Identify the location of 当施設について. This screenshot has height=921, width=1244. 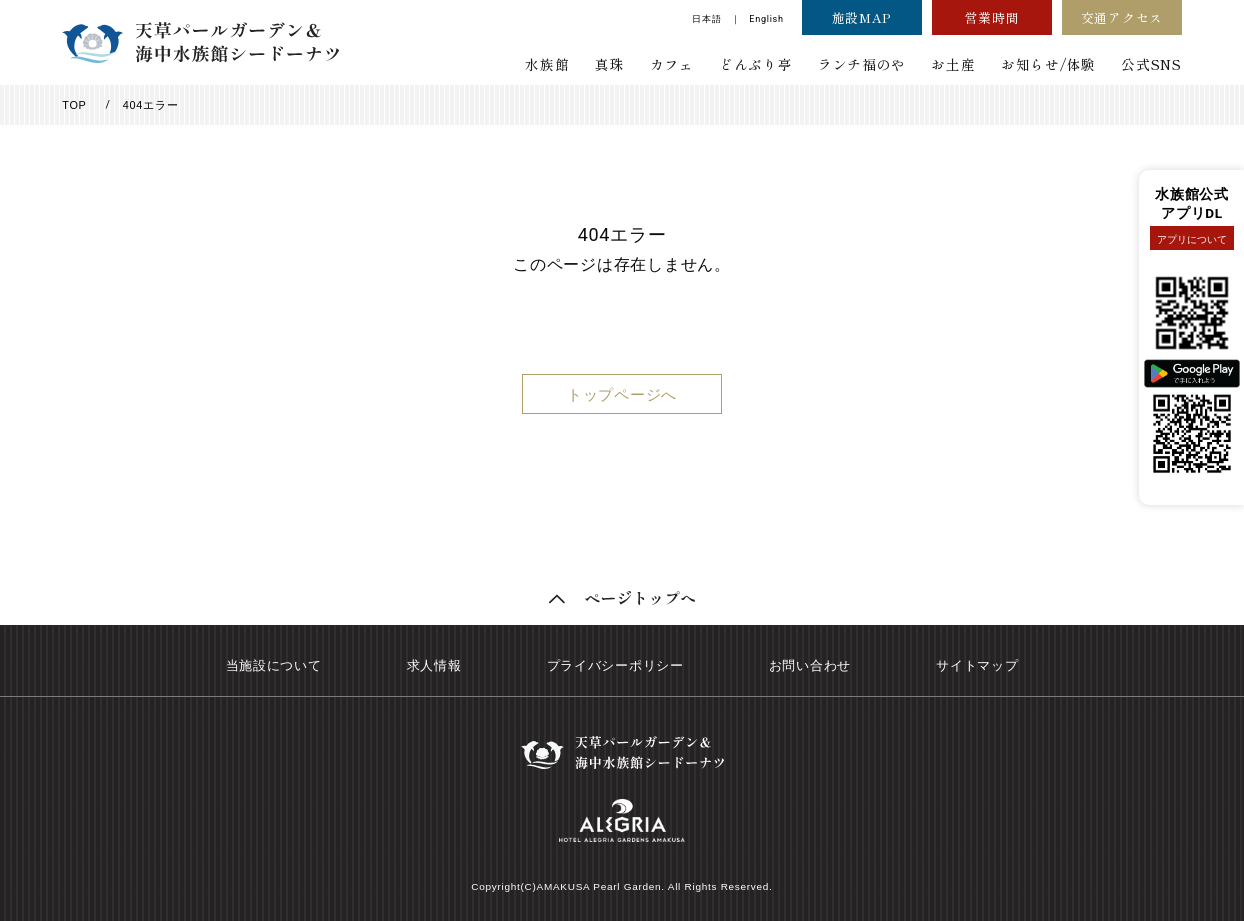
(274, 666).